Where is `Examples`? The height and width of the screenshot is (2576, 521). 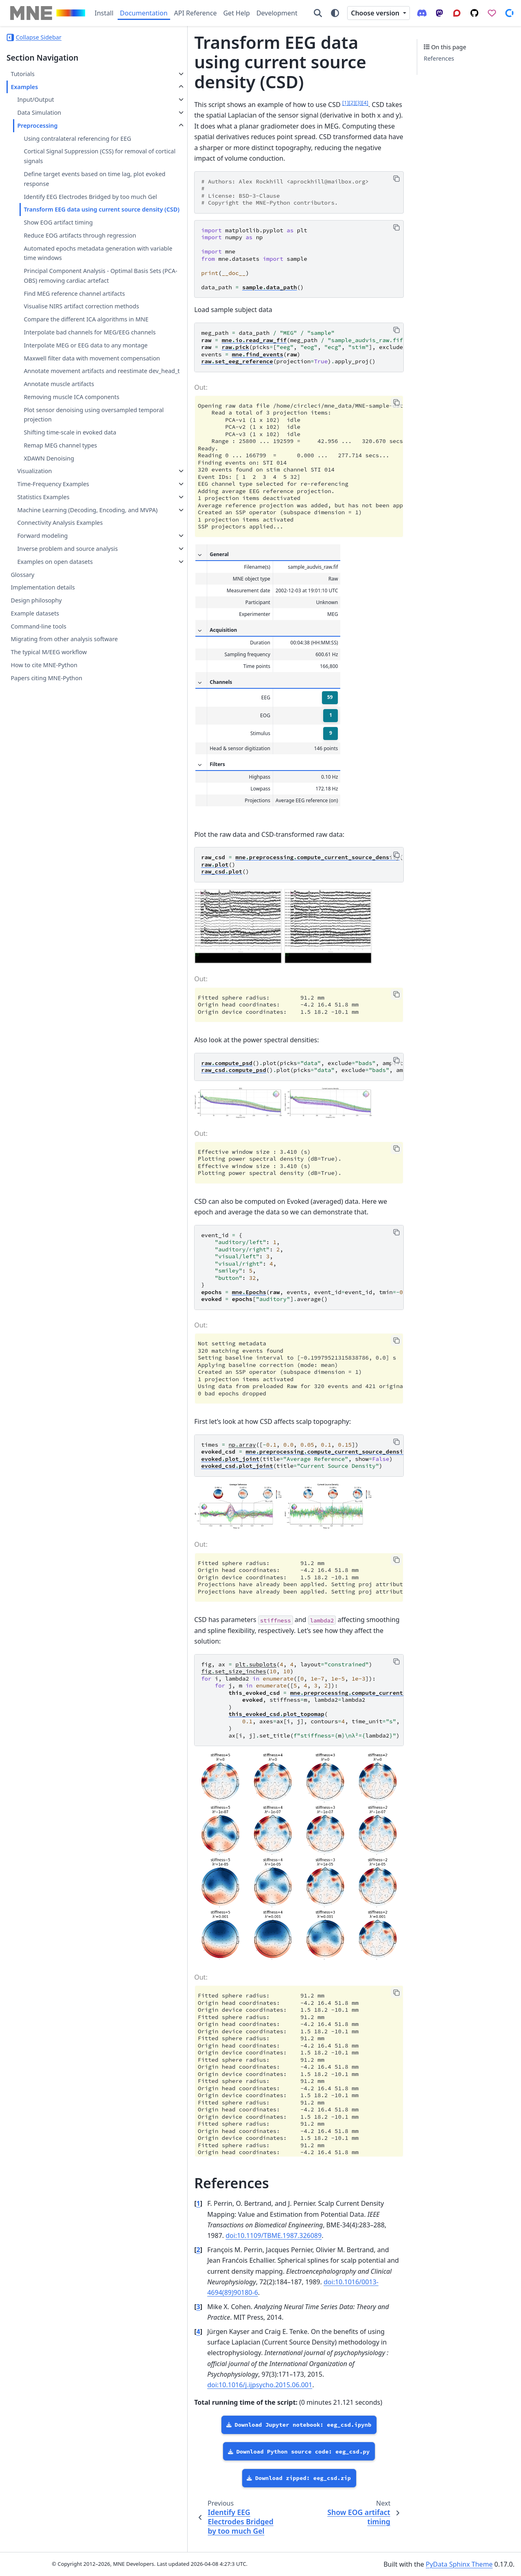 Examples is located at coordinates (24, 87).